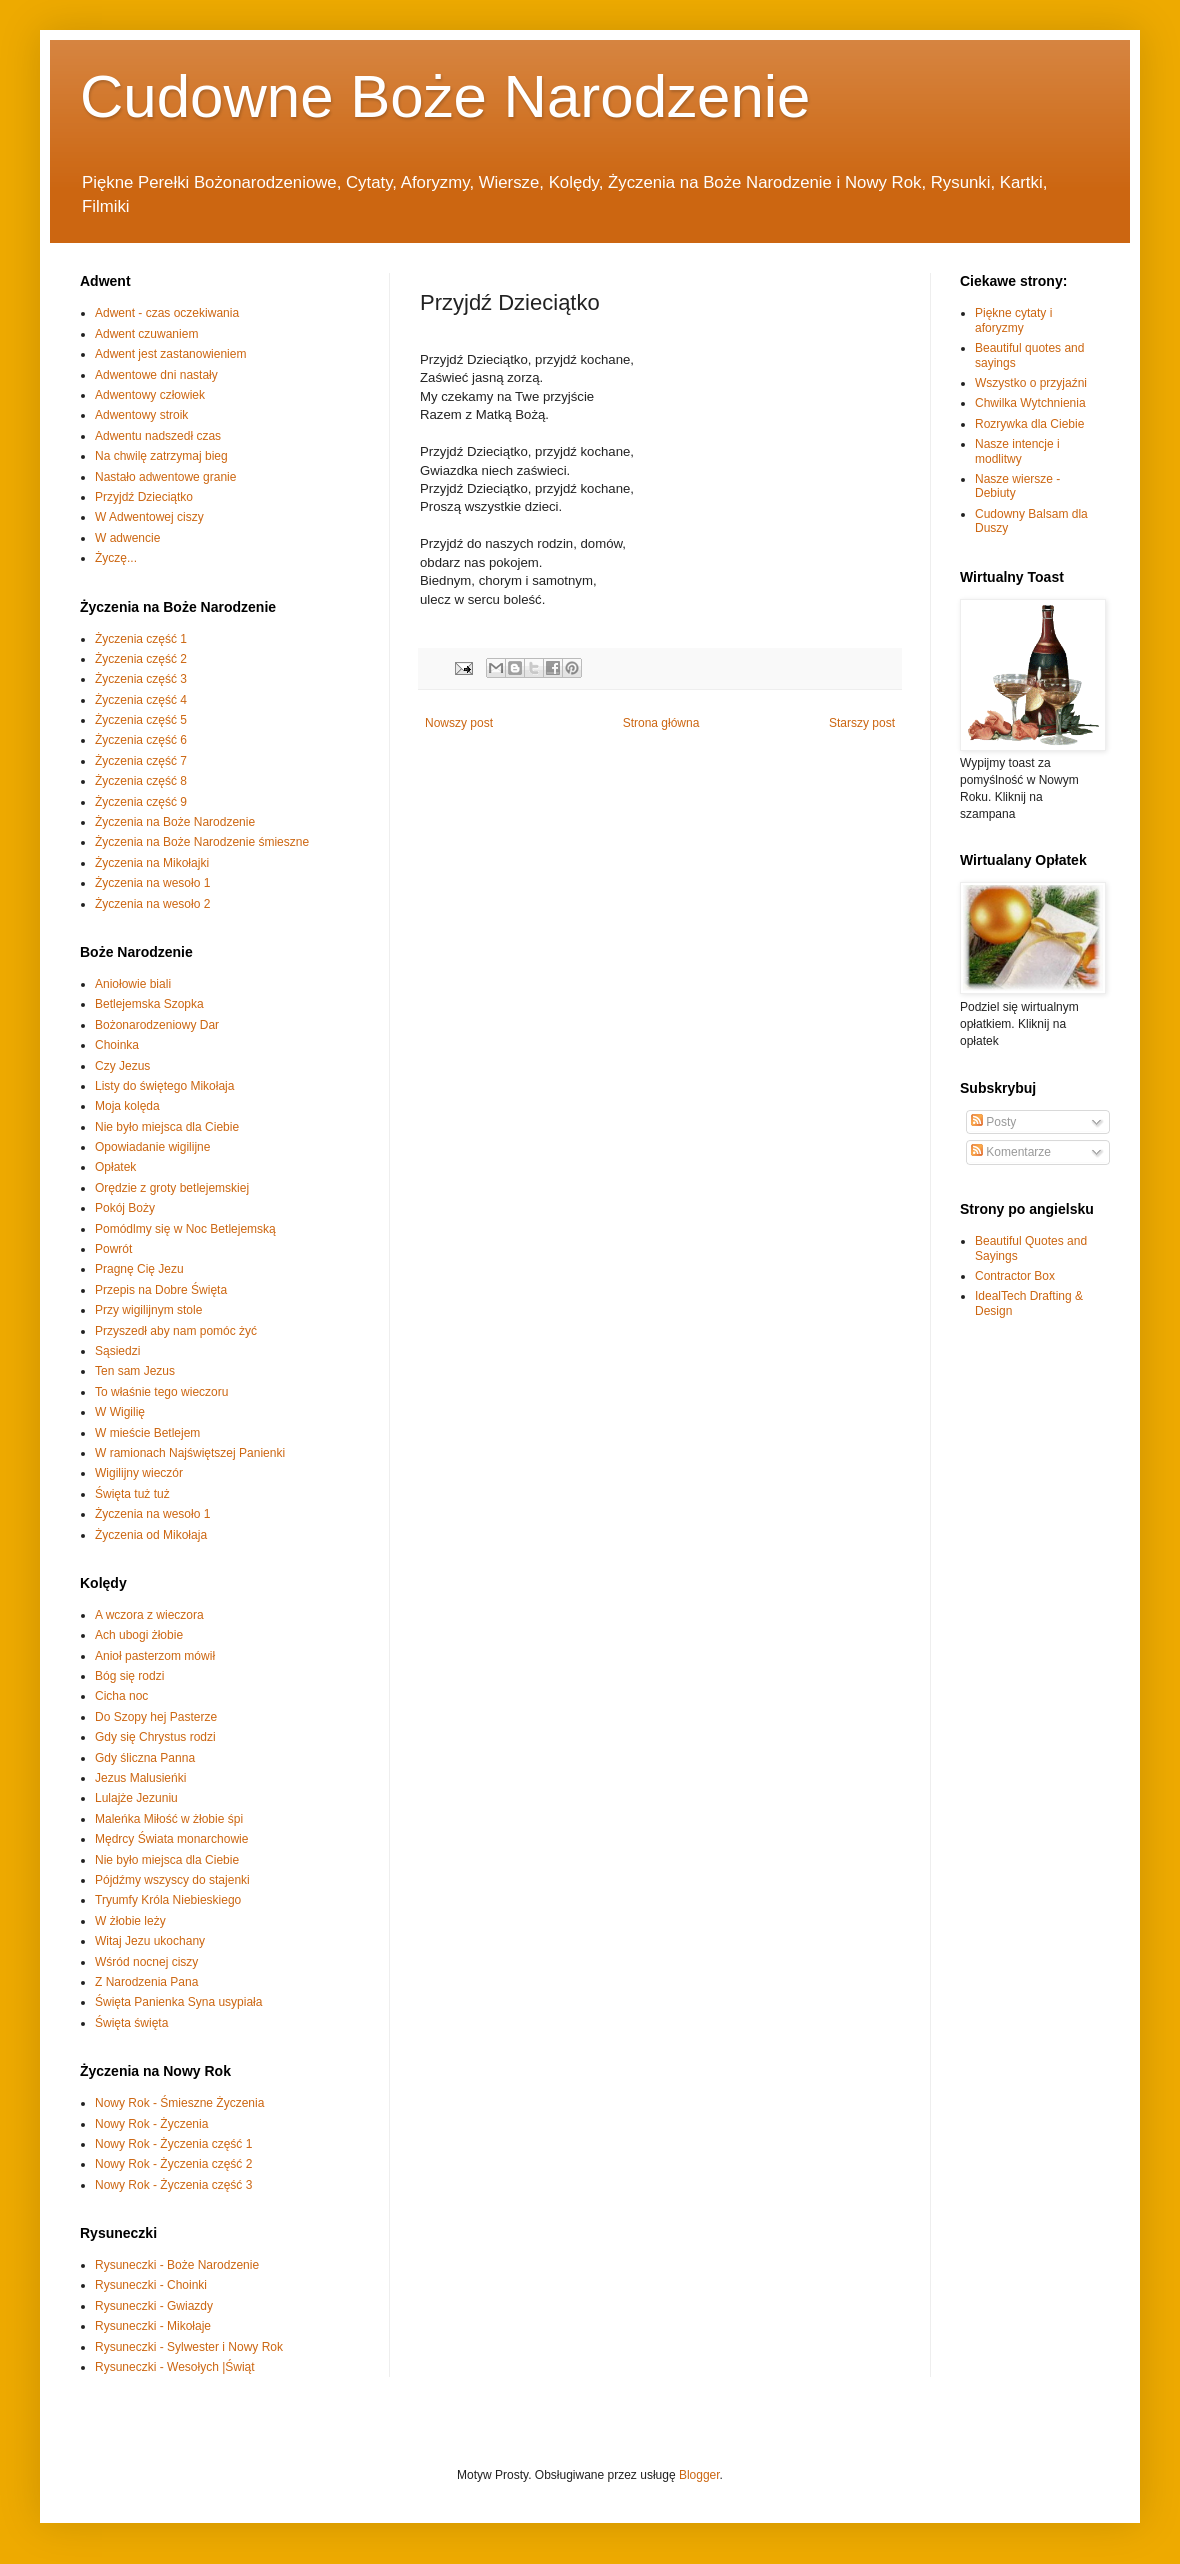  Describe the element at coordinates (172, 1880) in the screenshot. I see `Pójdźmy wszyscy do stajenki` at that location.